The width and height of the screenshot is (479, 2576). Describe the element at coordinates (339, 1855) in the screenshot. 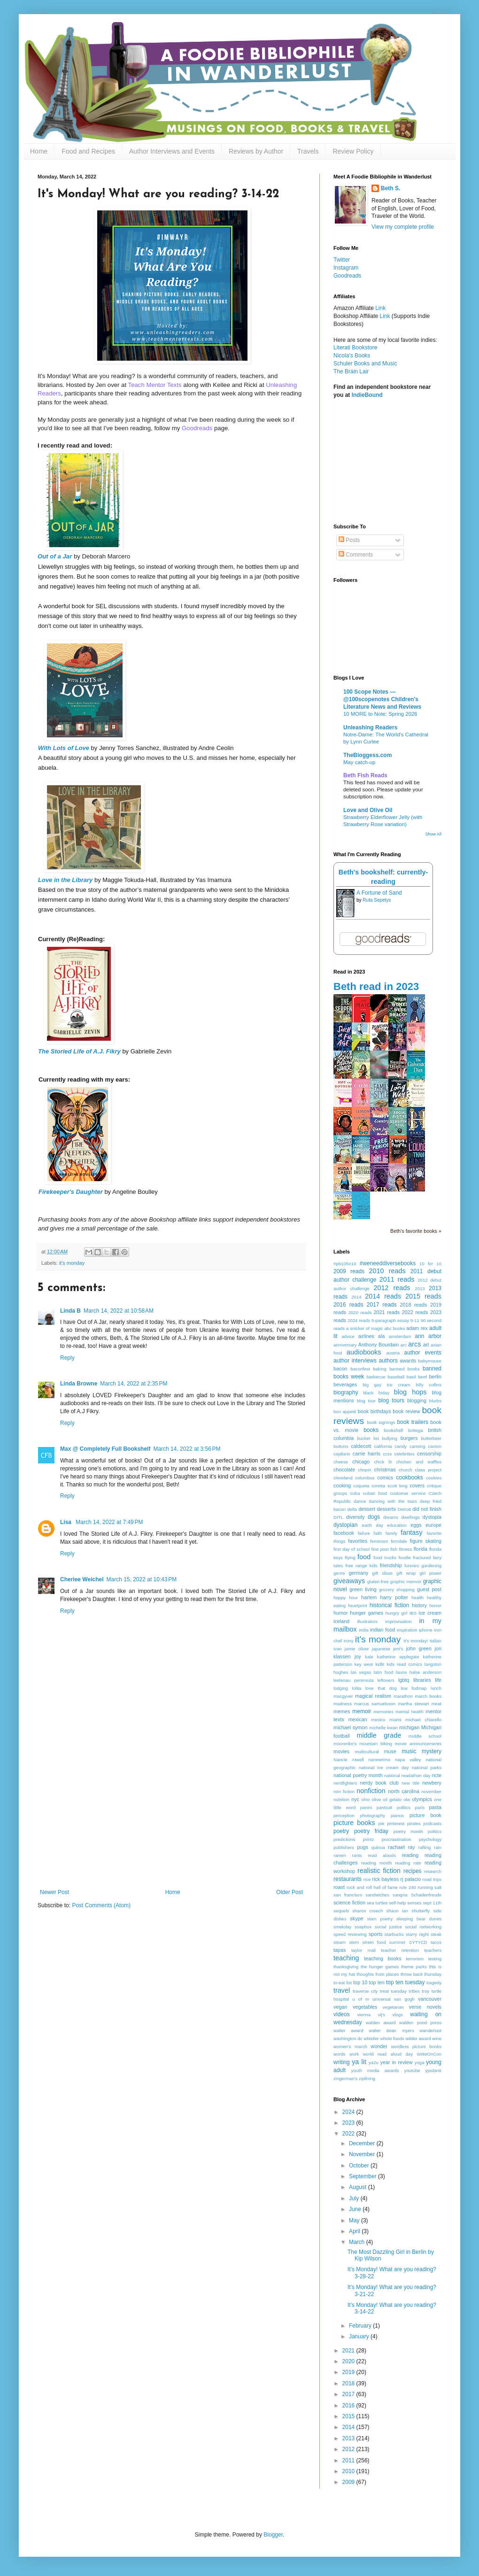

I see `ramen` at that location.